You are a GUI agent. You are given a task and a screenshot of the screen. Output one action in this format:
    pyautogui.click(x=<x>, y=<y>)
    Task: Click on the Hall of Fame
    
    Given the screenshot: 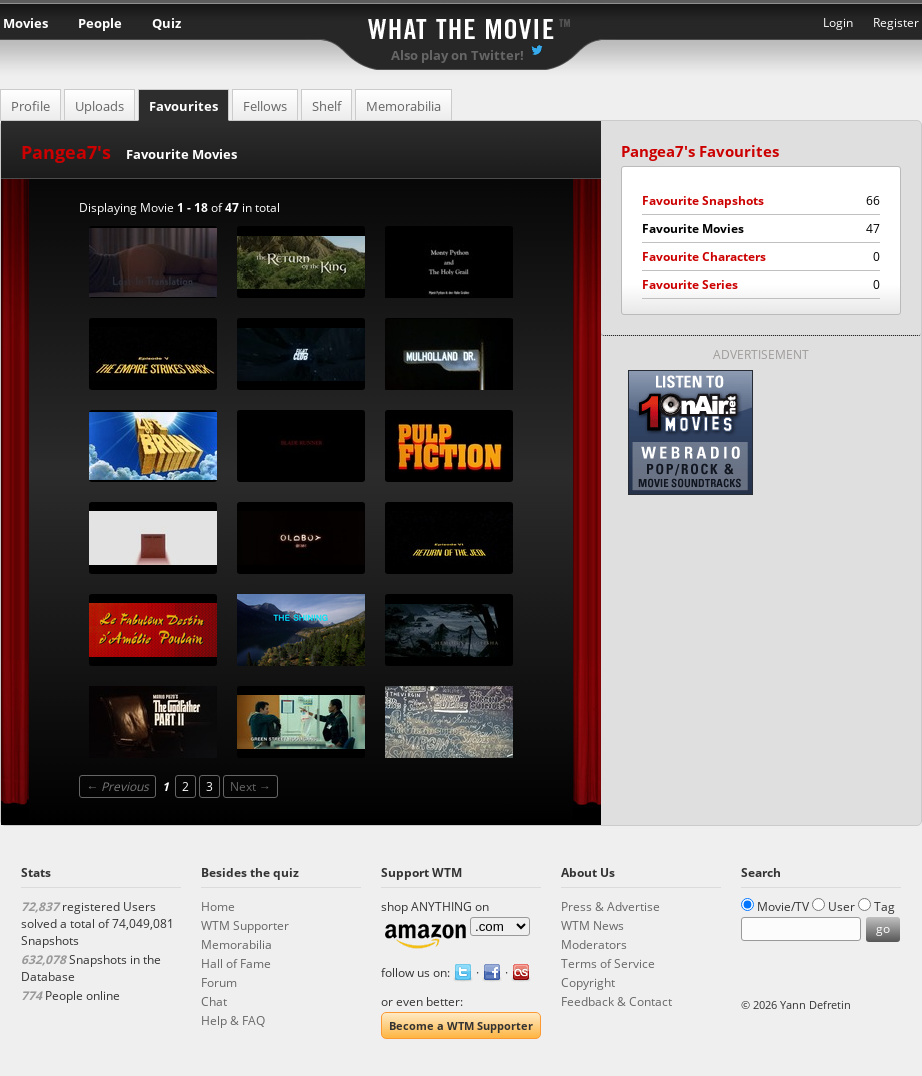 What is the action you would take?
    pyautogui.click(x=236, y=963)
    